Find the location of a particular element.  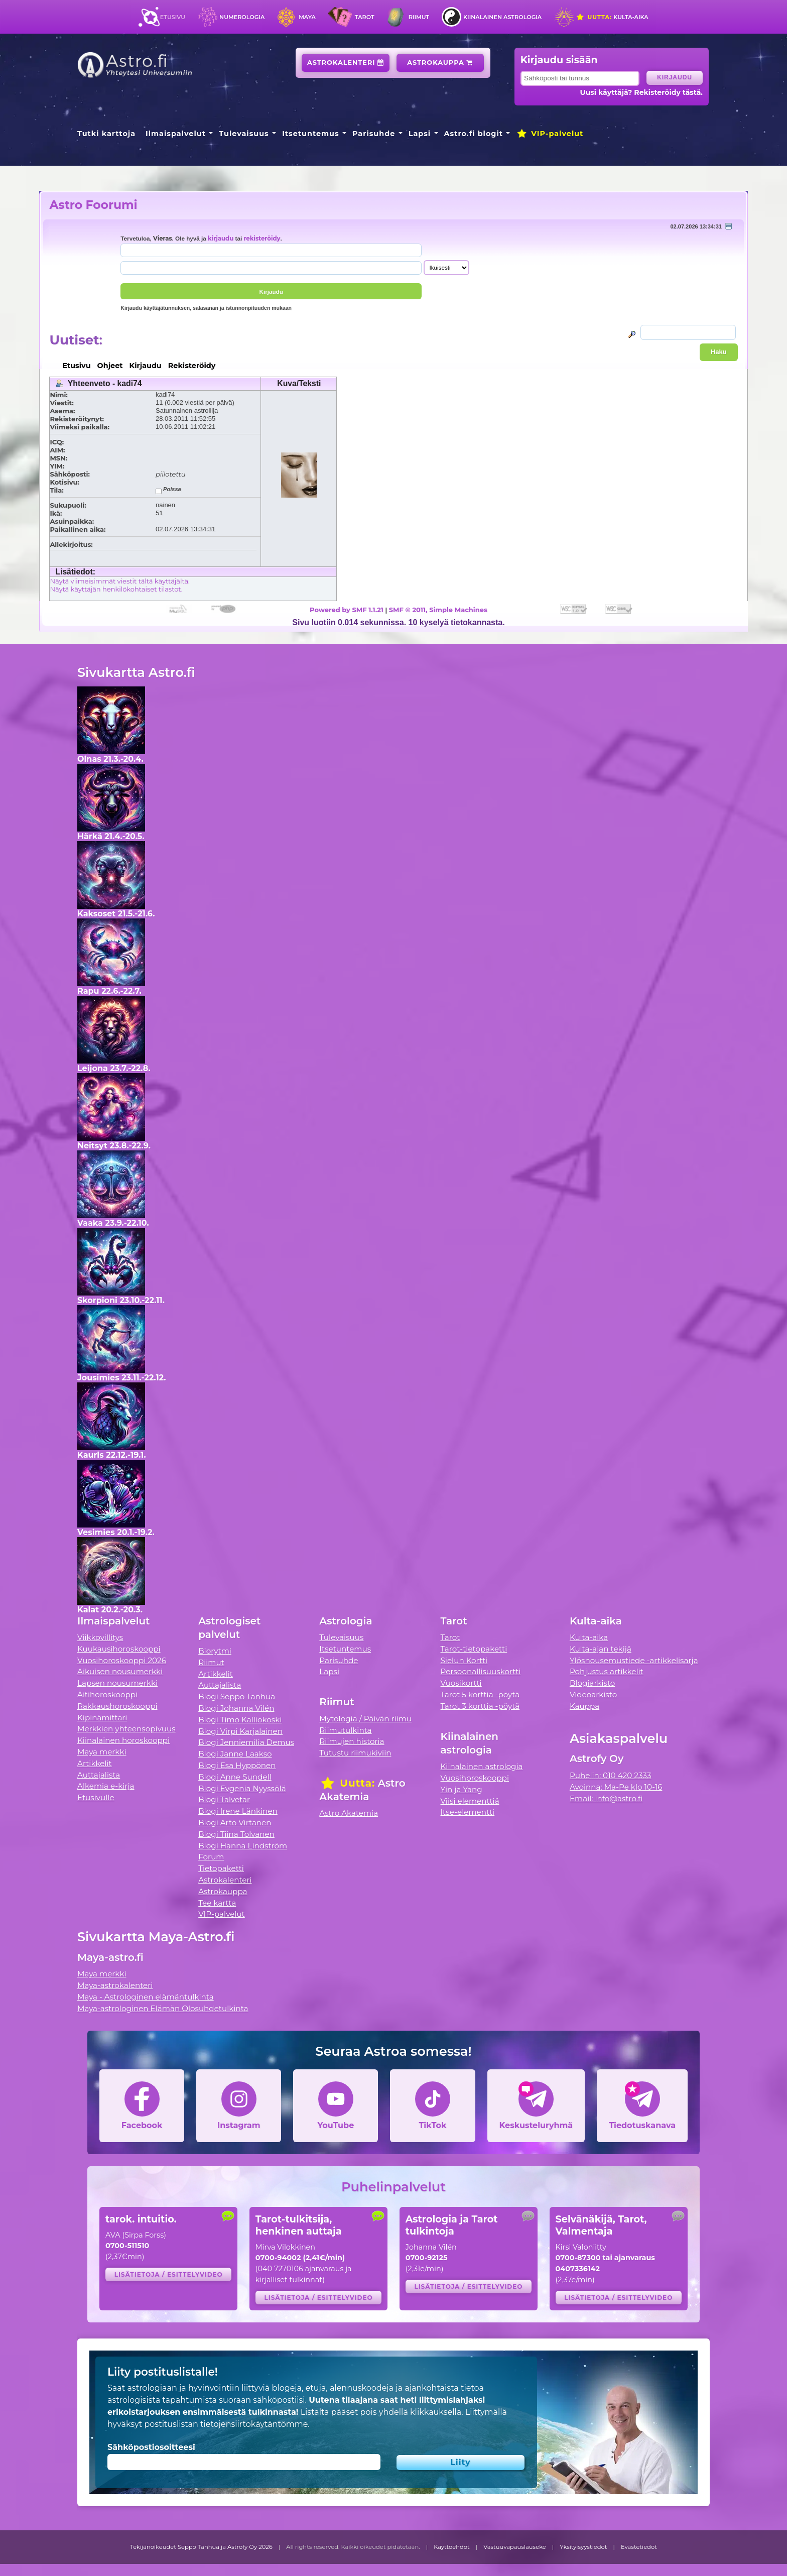

Maya - Astrologinen elämäntulkinta is located at coordinates (145, 1997).